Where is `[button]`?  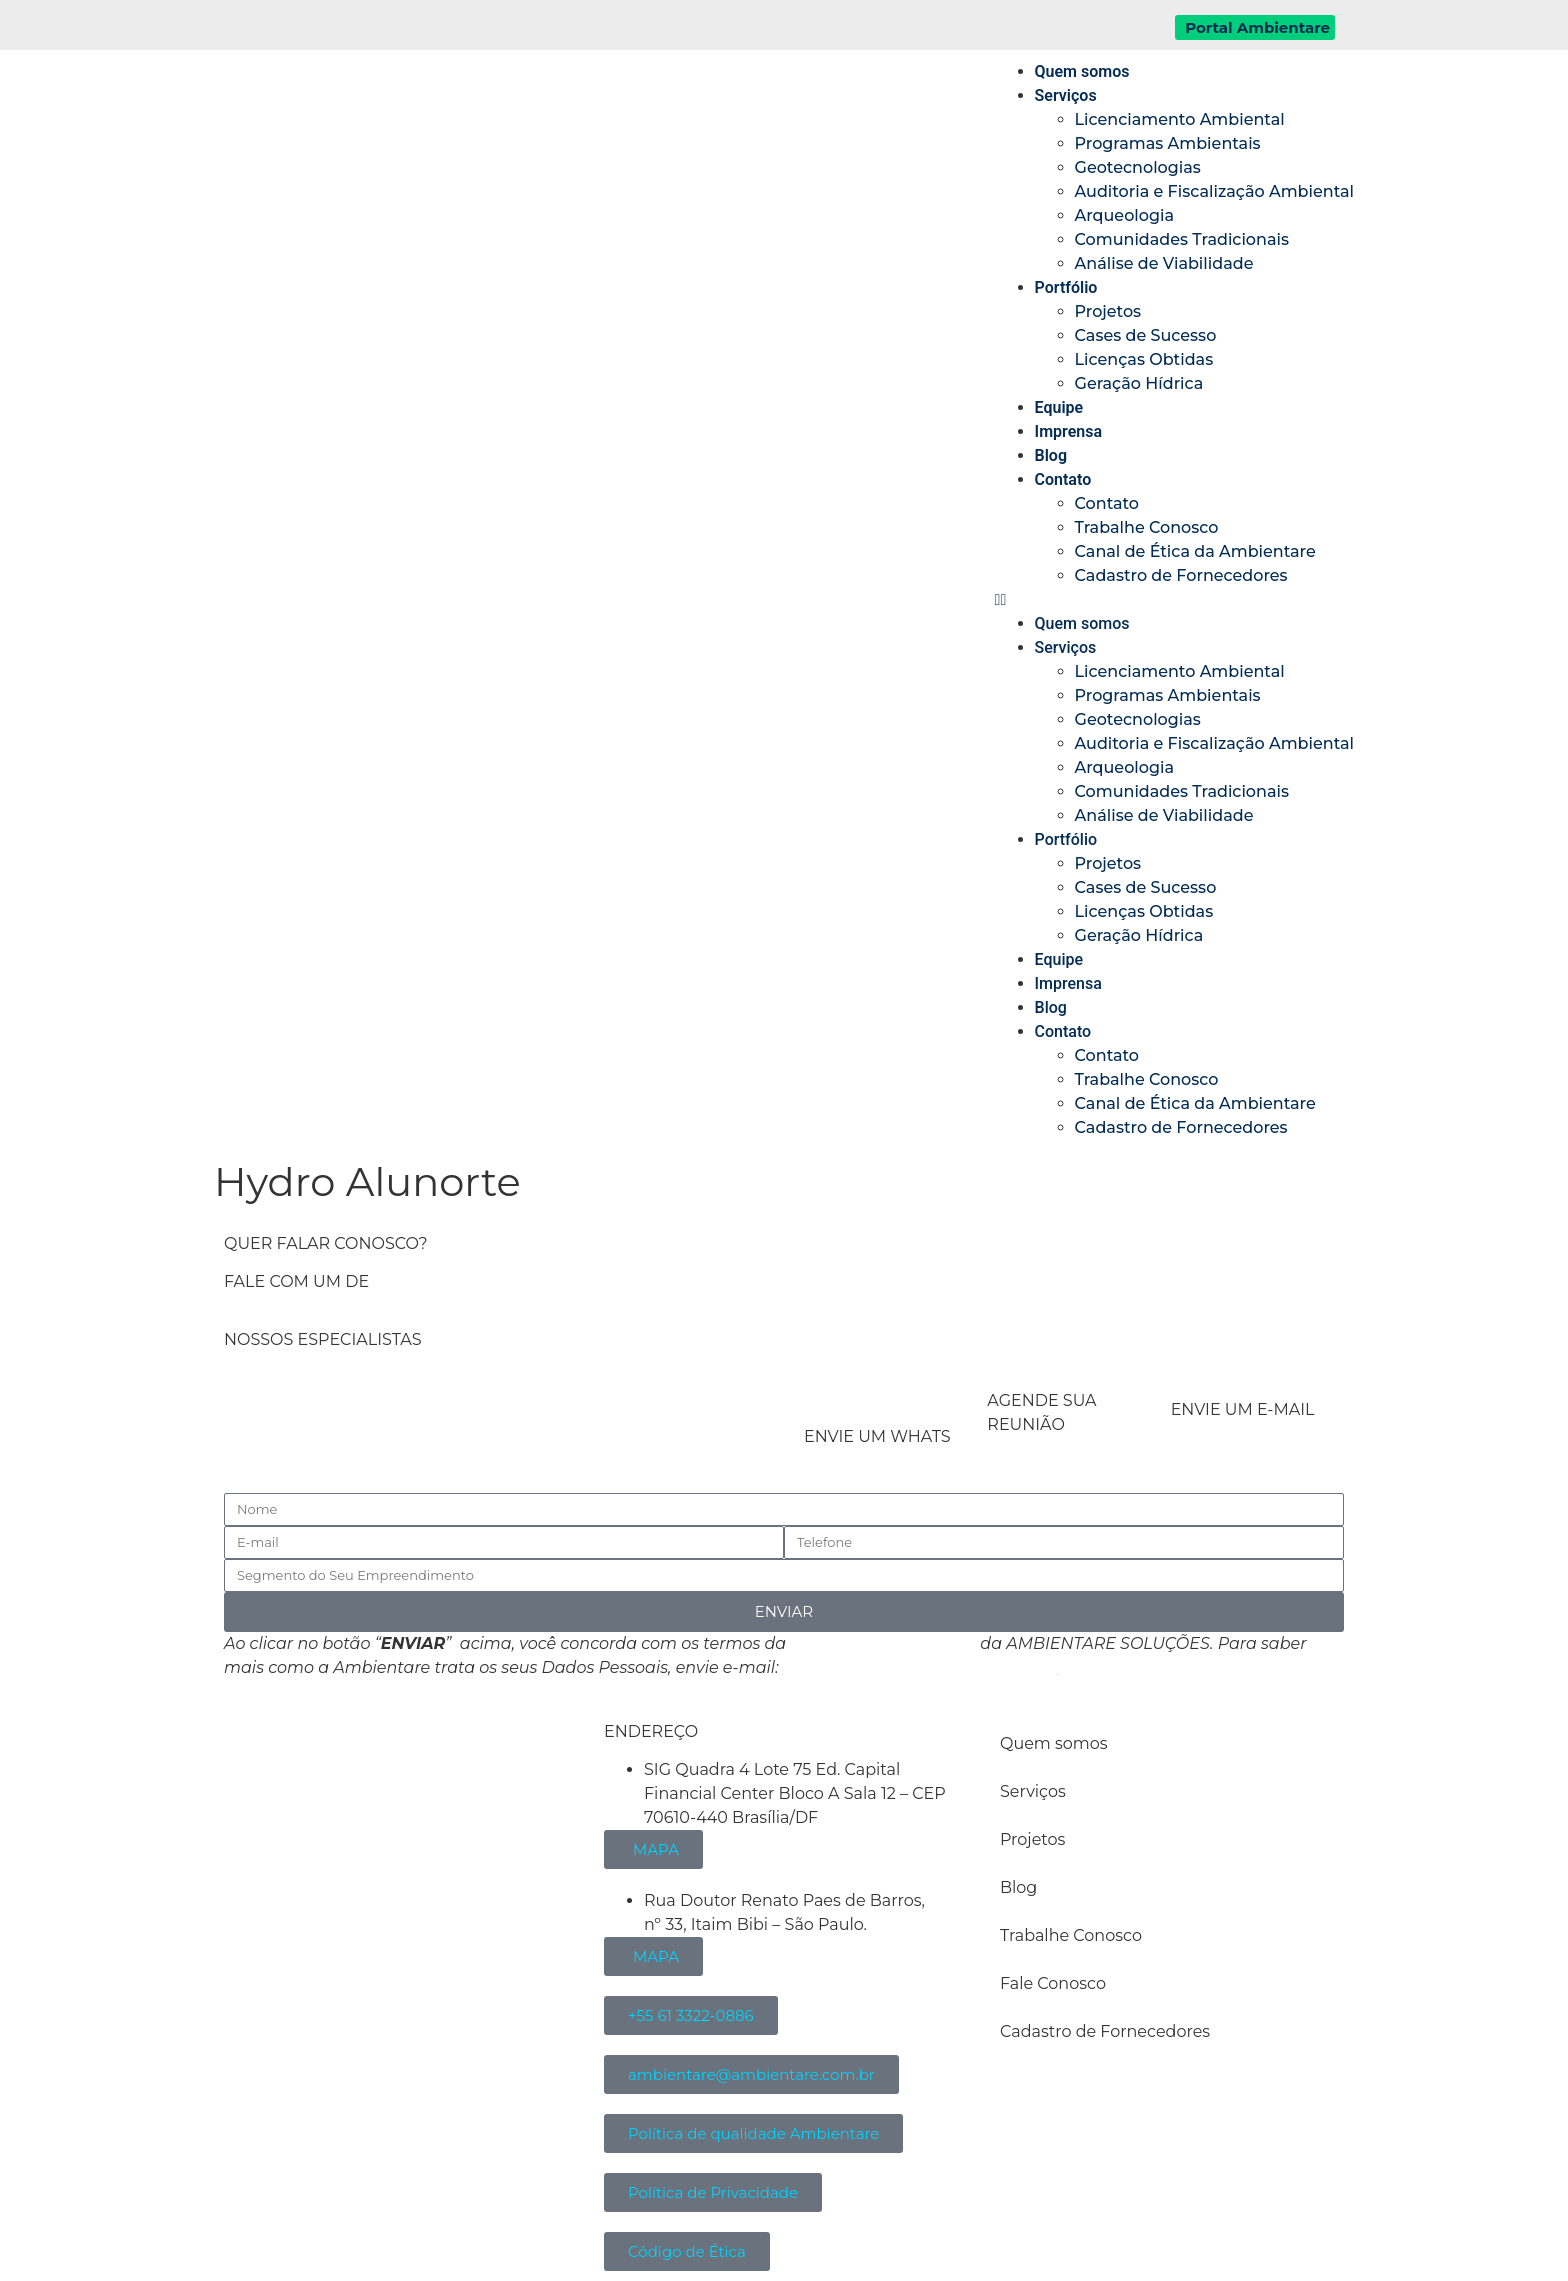 [button] is located at coordinates (1174, 600).